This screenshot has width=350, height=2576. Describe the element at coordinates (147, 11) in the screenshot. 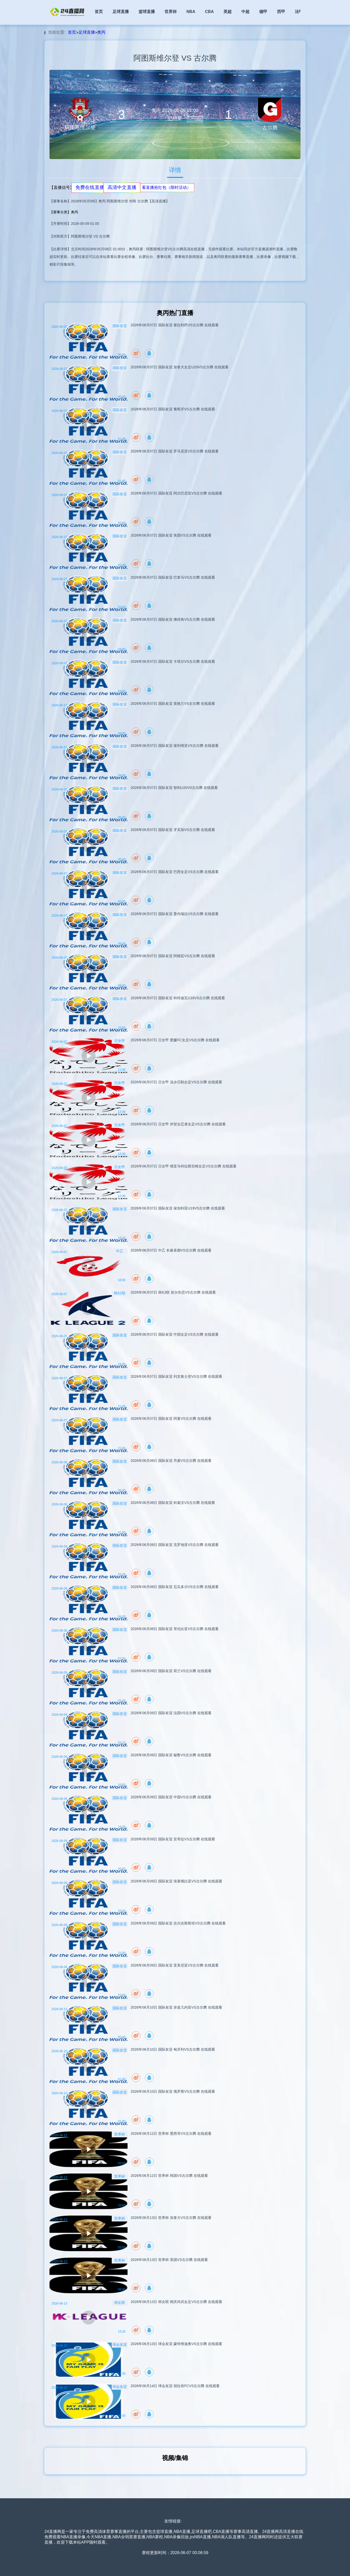

I see `篮球直播` at that location.